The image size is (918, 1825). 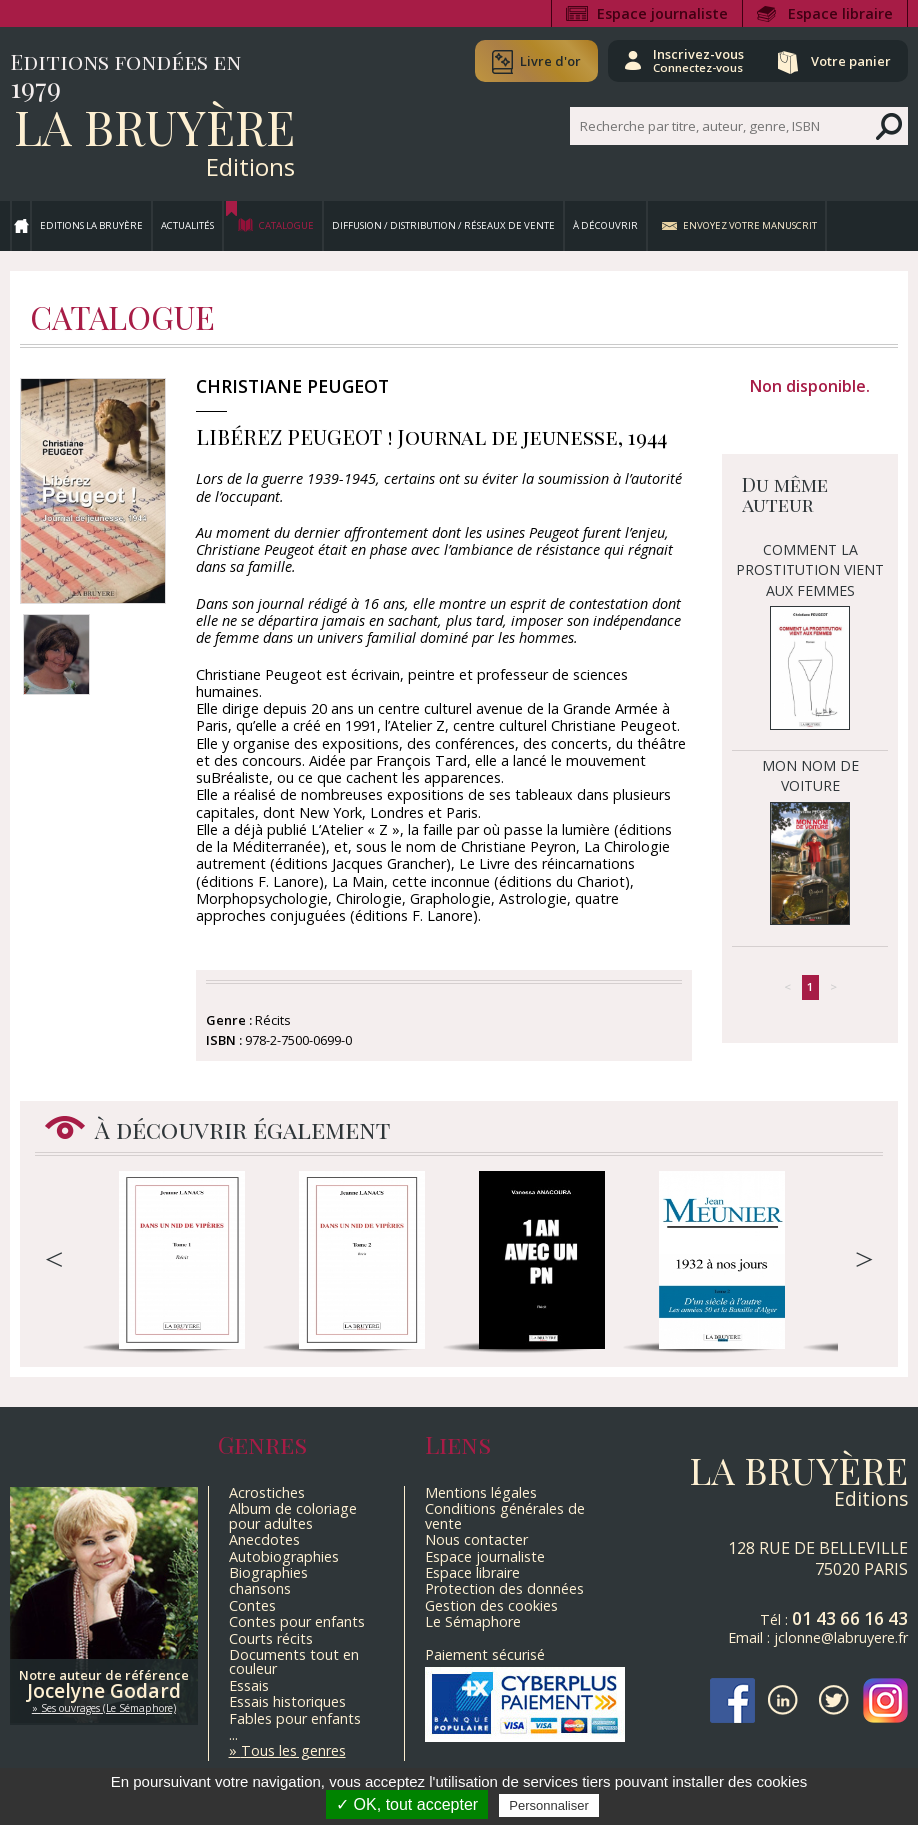 What do you see at coordinates (249, 1685) in the screenshot?
I see `Essais` at bounding box center [249, 1685].